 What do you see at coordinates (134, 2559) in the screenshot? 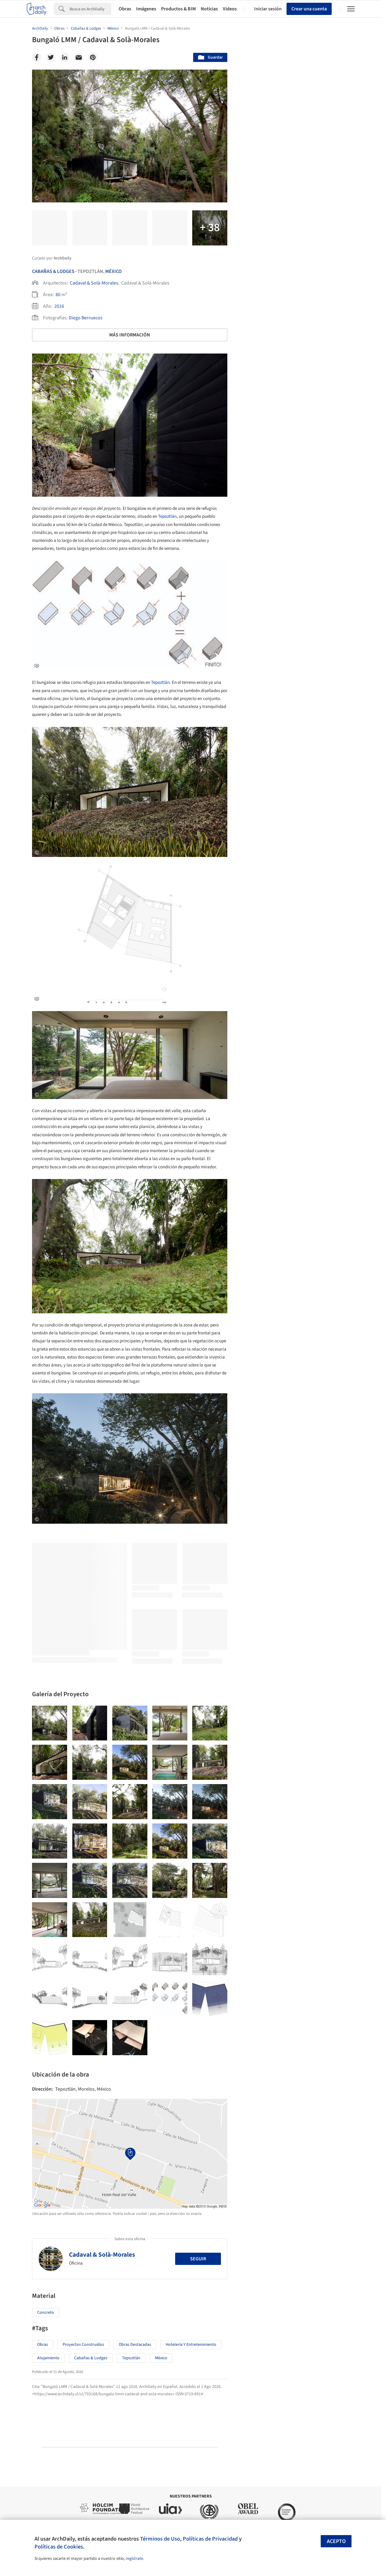
I see `regístrate` at bounding box center [134, 2559].